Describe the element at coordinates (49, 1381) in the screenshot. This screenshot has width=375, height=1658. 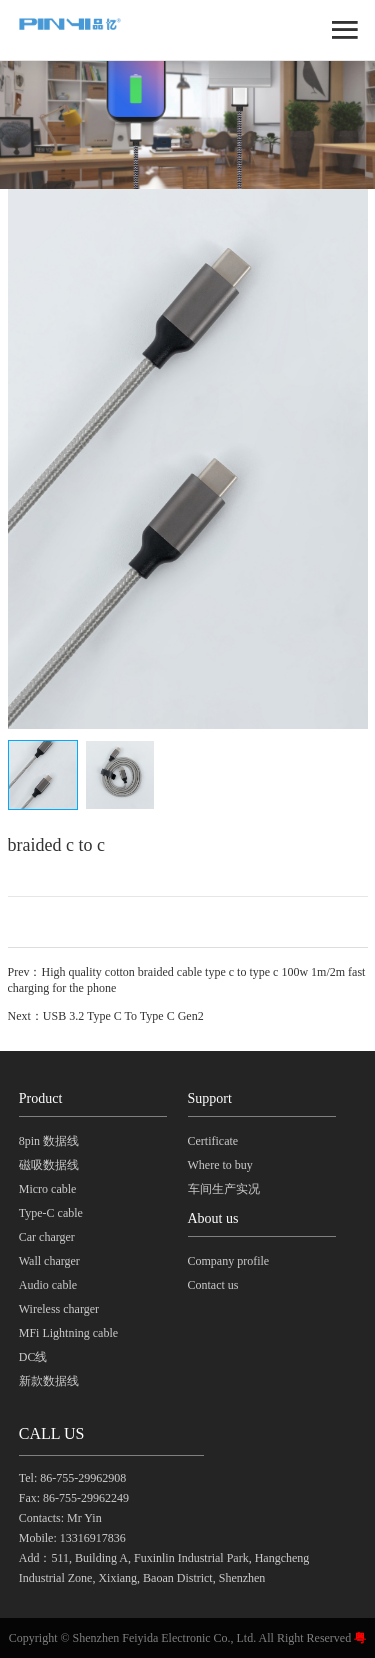
I see `新款数据线` at that location.